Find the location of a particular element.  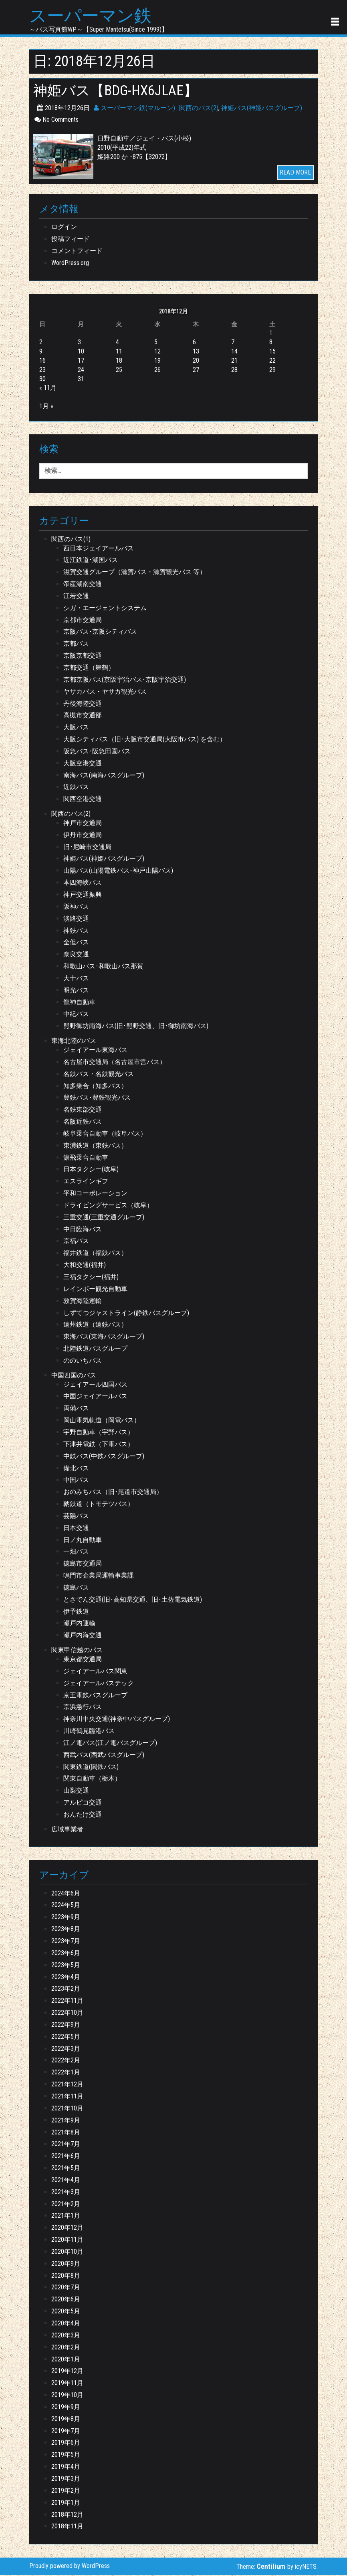

名阪近鉄バス is located at coordinates (82, 1122).